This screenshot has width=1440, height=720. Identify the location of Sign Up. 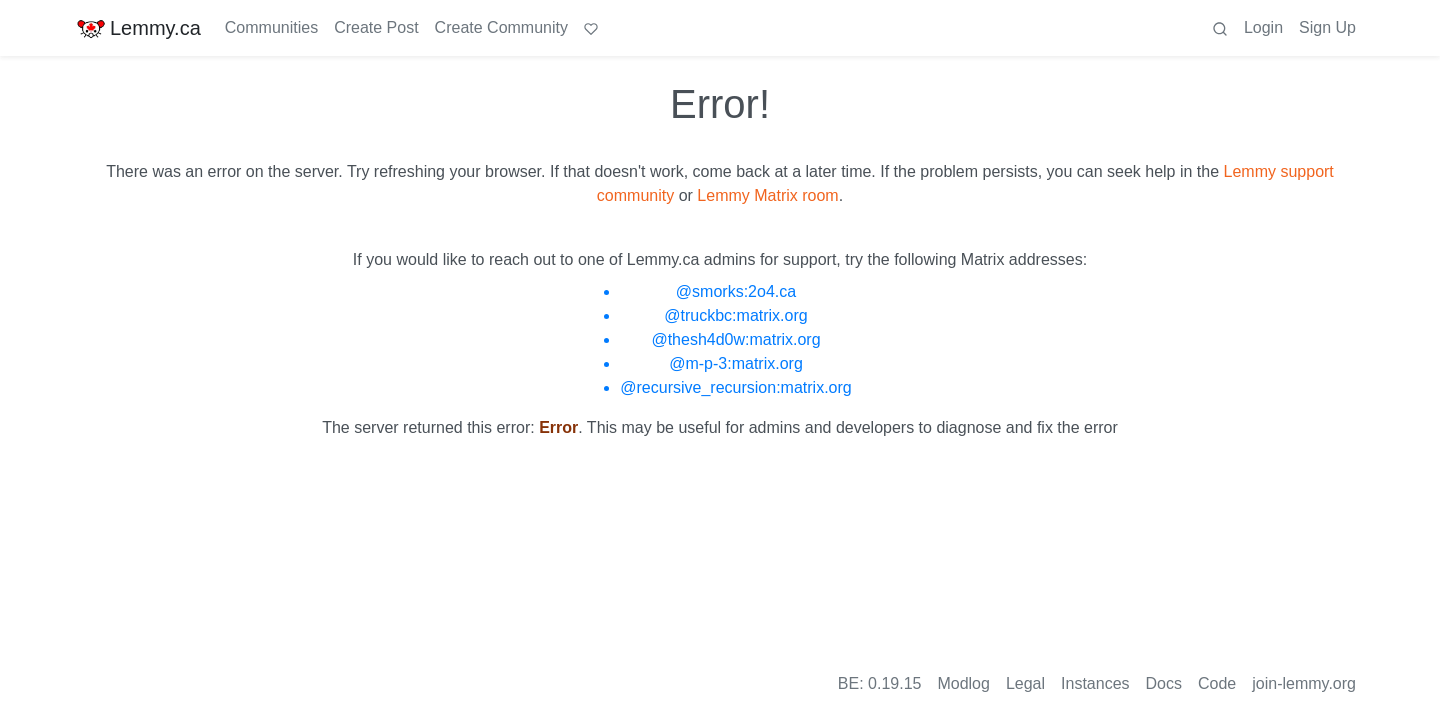
(1327, 27).